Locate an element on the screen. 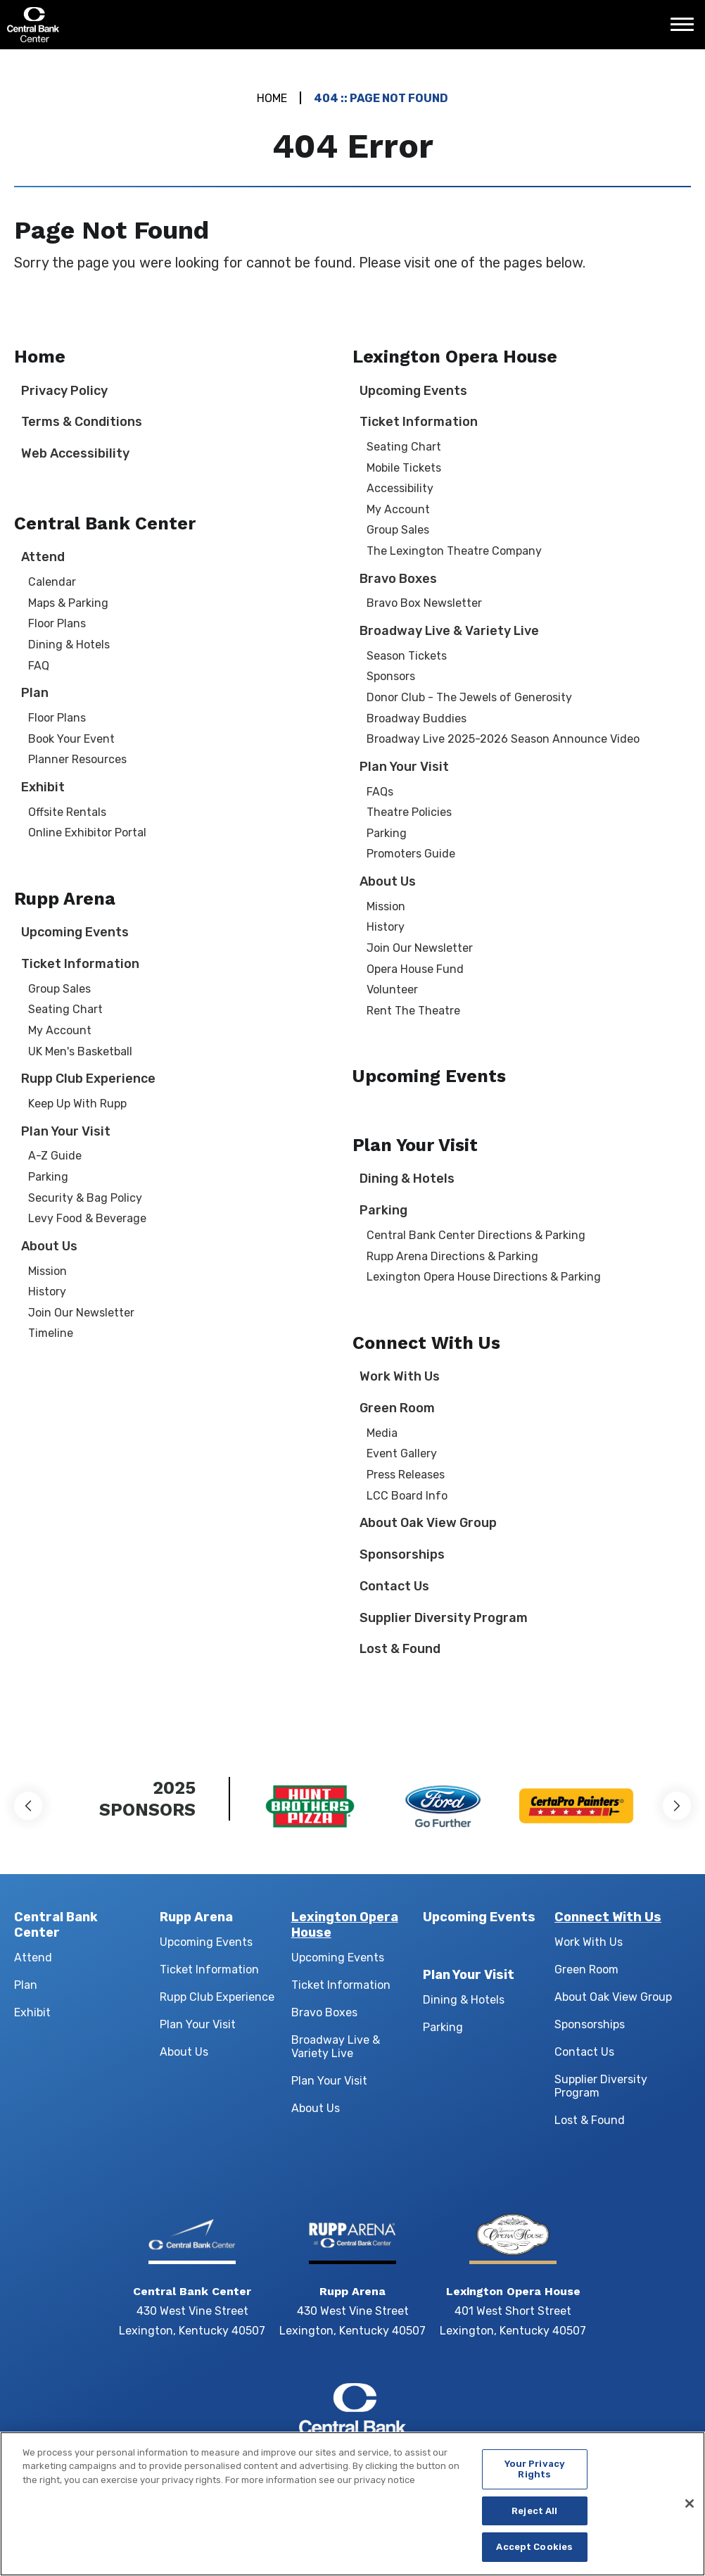 Image resolution: width=705 pixels, height=2576 pixels. Your Privacy Rights is located at coordinates (535, 2476).